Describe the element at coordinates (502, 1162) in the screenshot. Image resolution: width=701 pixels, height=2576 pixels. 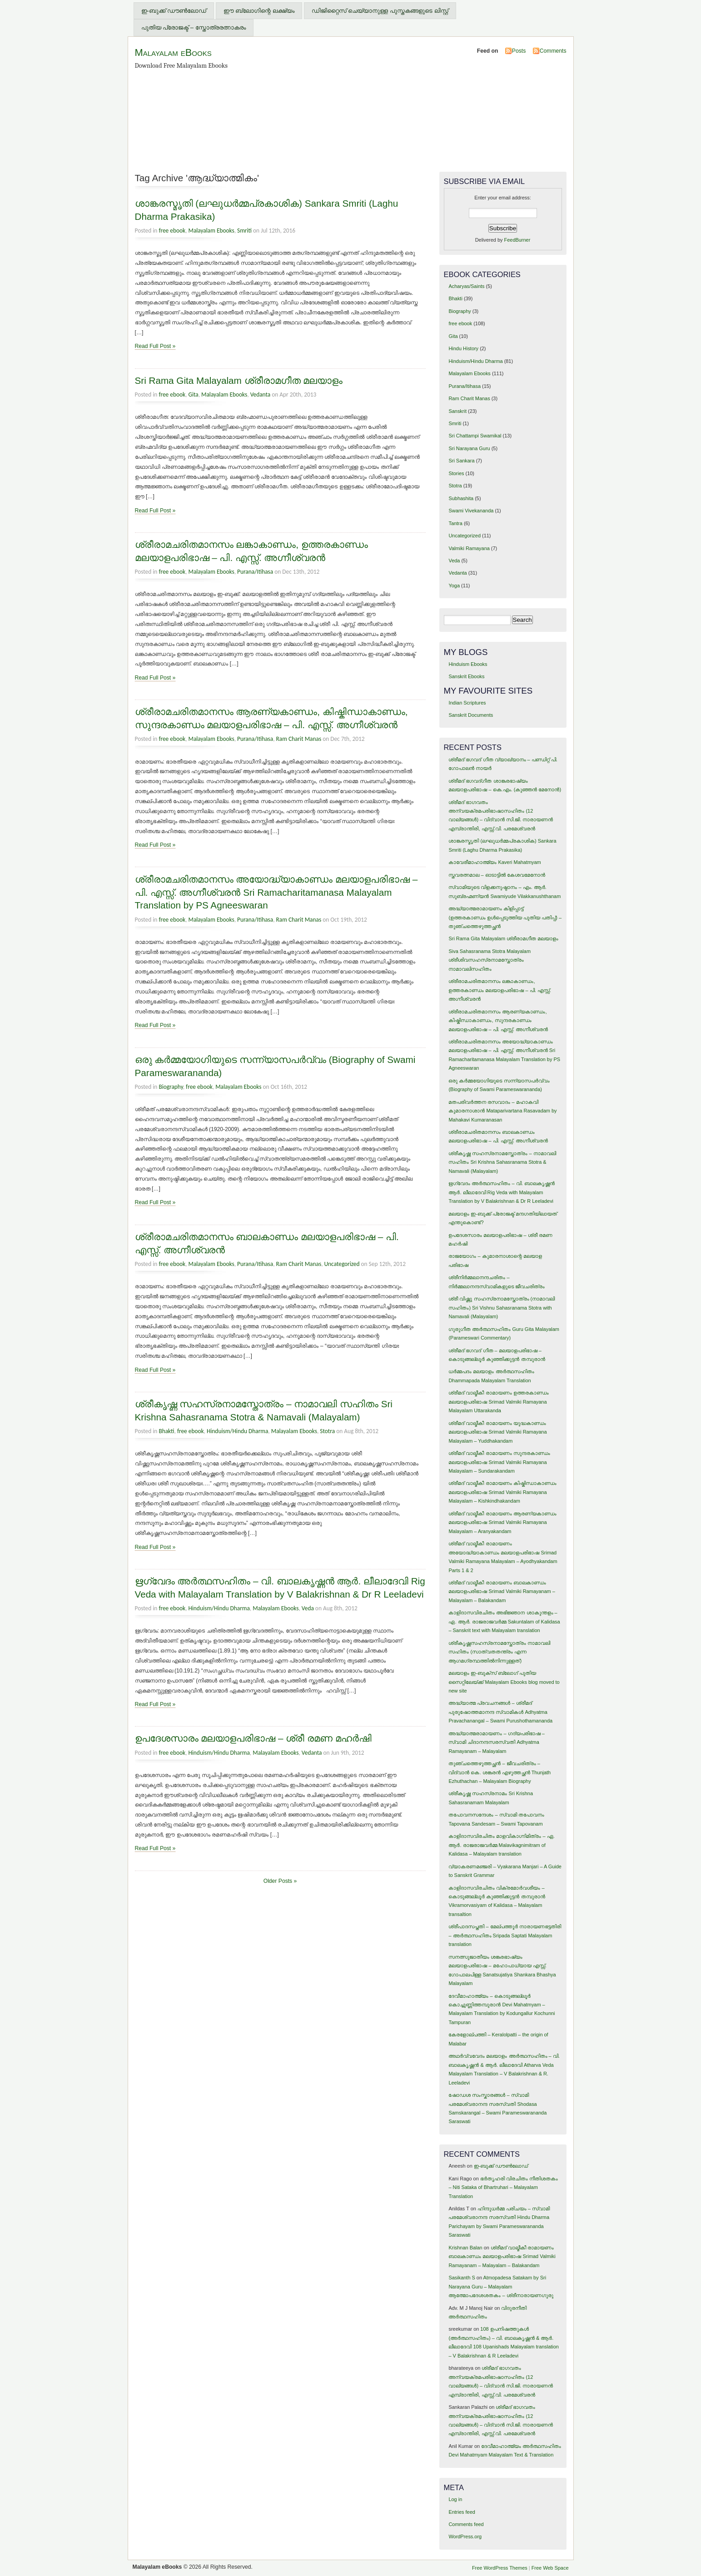
I see `ശ്രീകൃഷ്ണ സഹസ്രനാമസ്തോത്രം – നാമാവലി സഹിതം Sri Krishna Sahasranama Stotra & Namavali (Malayalam)` at that location.